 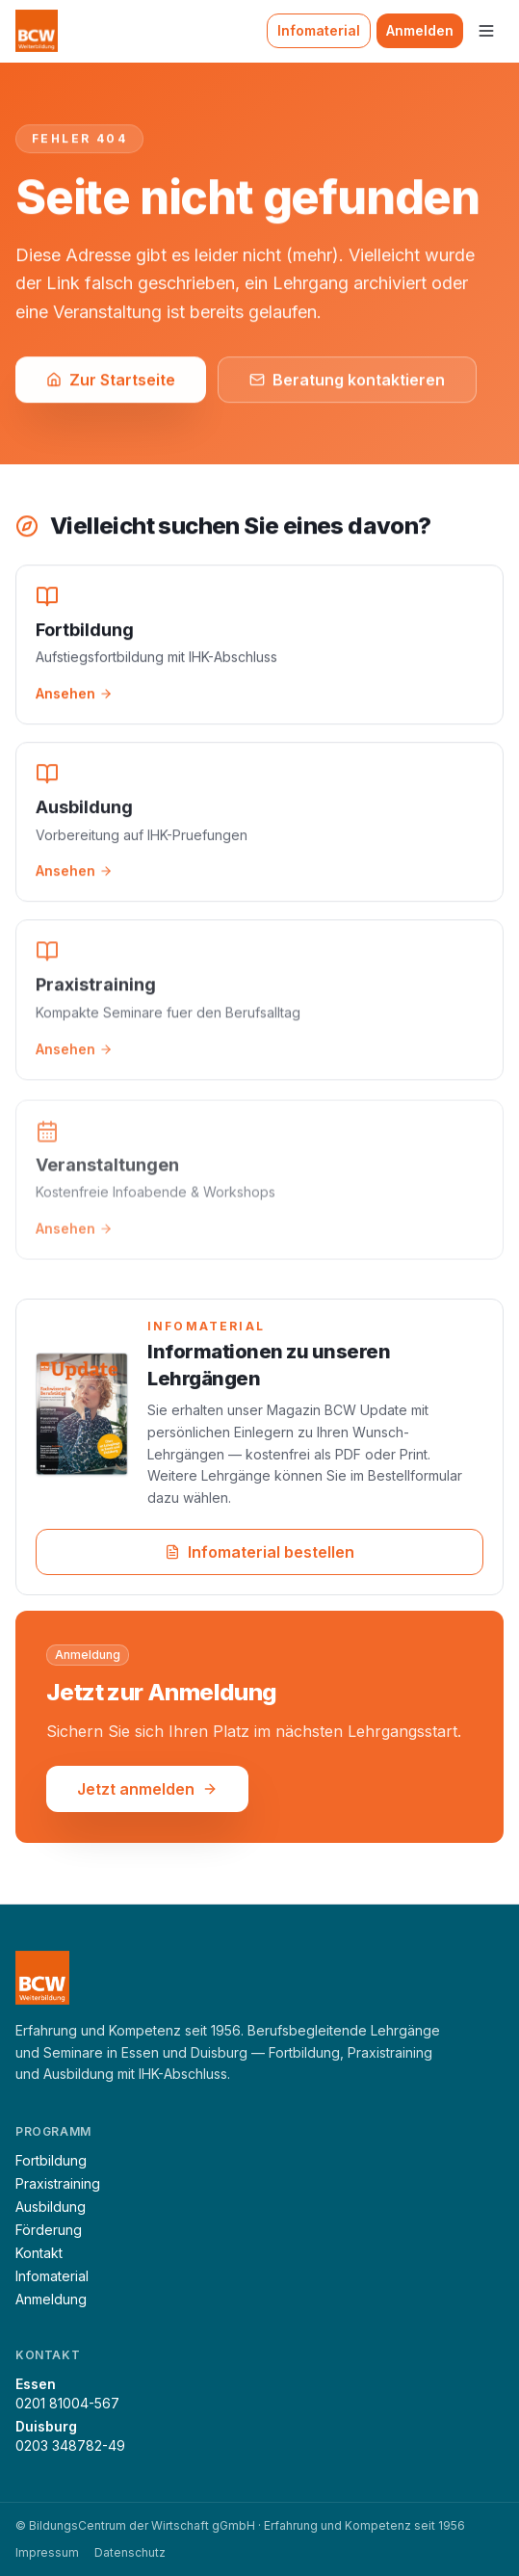 I want to click on 0201 81004-567, so click(x=67, y=2403).